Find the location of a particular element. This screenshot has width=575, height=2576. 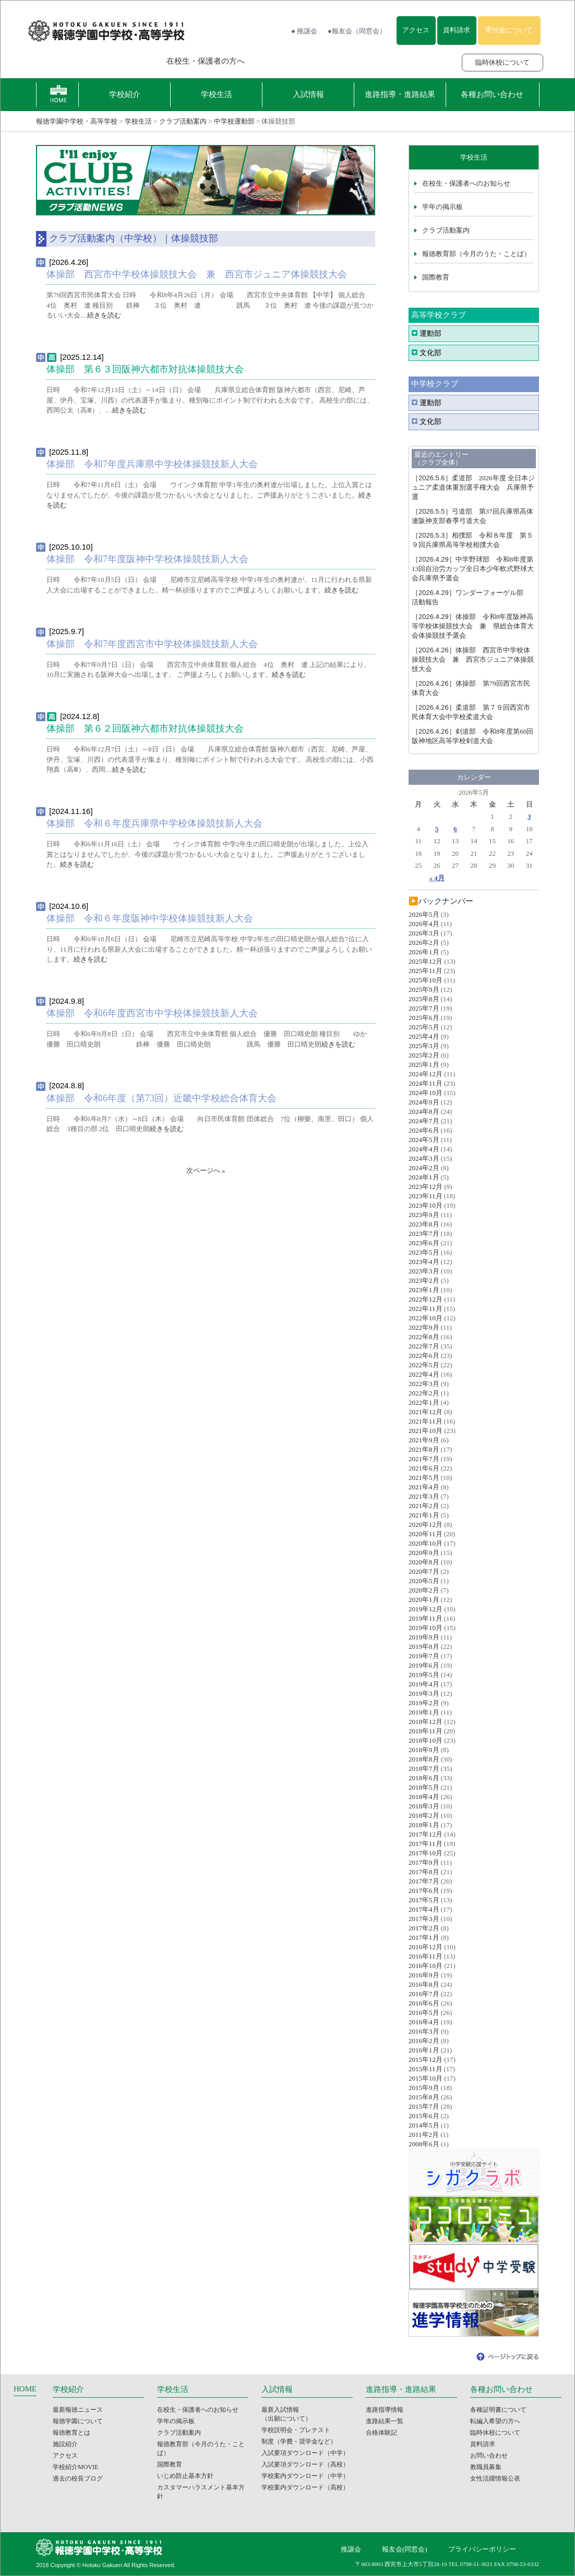

2026年1月 is located at coordinates (424, 952).